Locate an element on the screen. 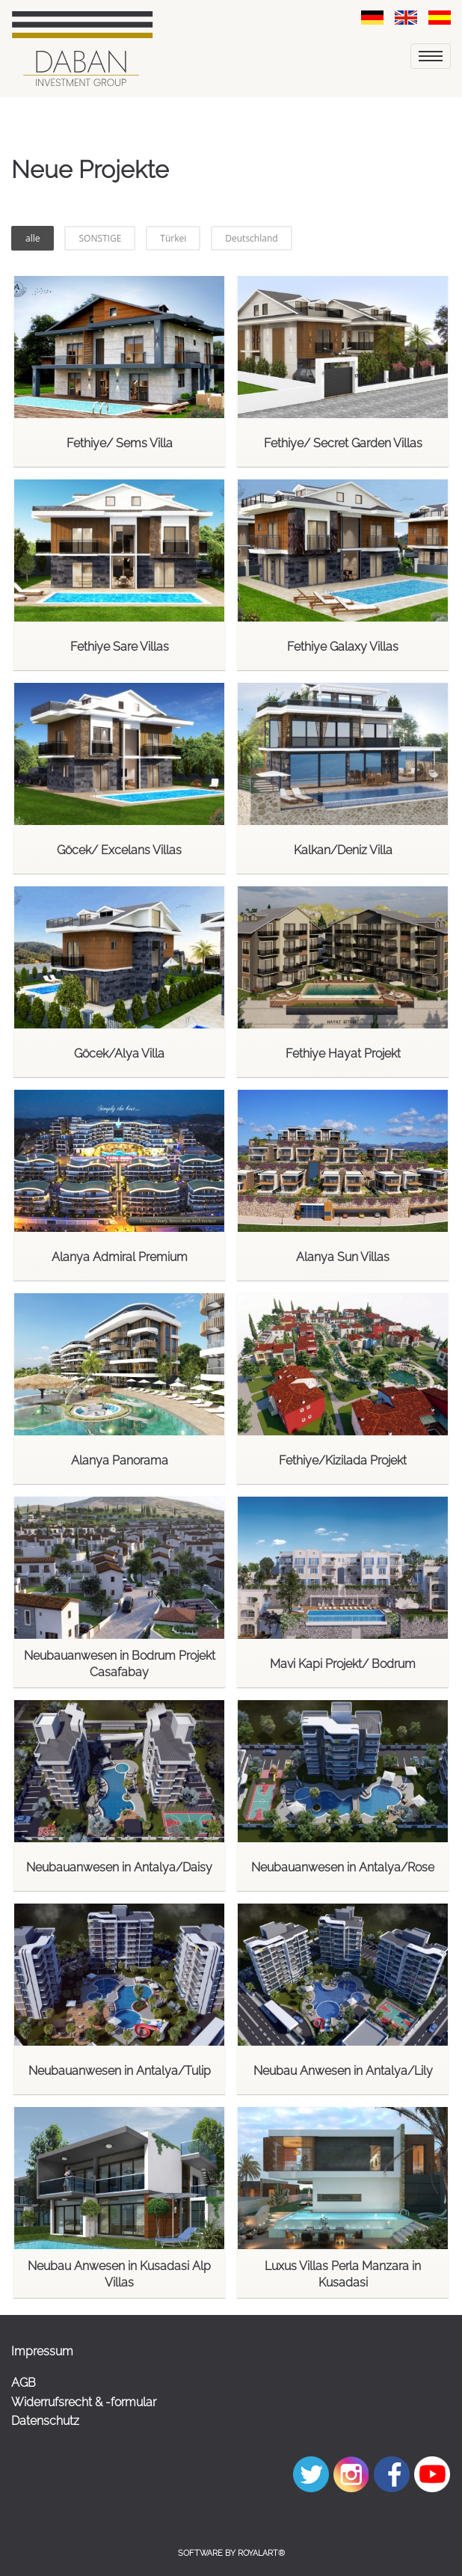 Image resolution: width=462 pixels, height=2576 pixels. Impressum is located at coordinates (42, 2351).